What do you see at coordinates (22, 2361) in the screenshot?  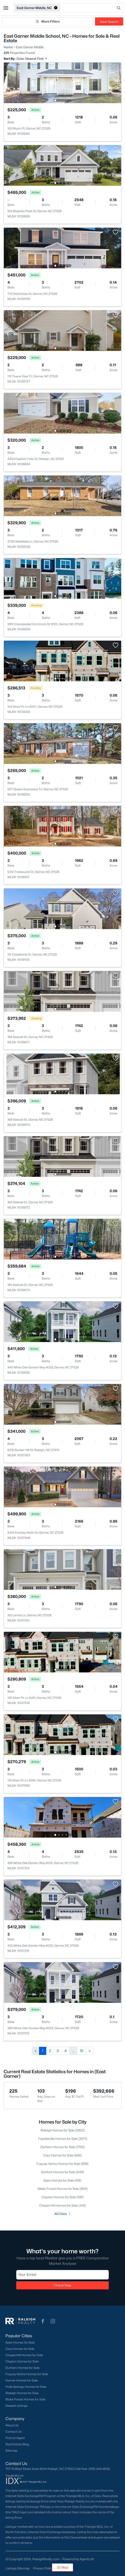 I see `Clayton Homes for Sale` at bounding box center [22, 2361].